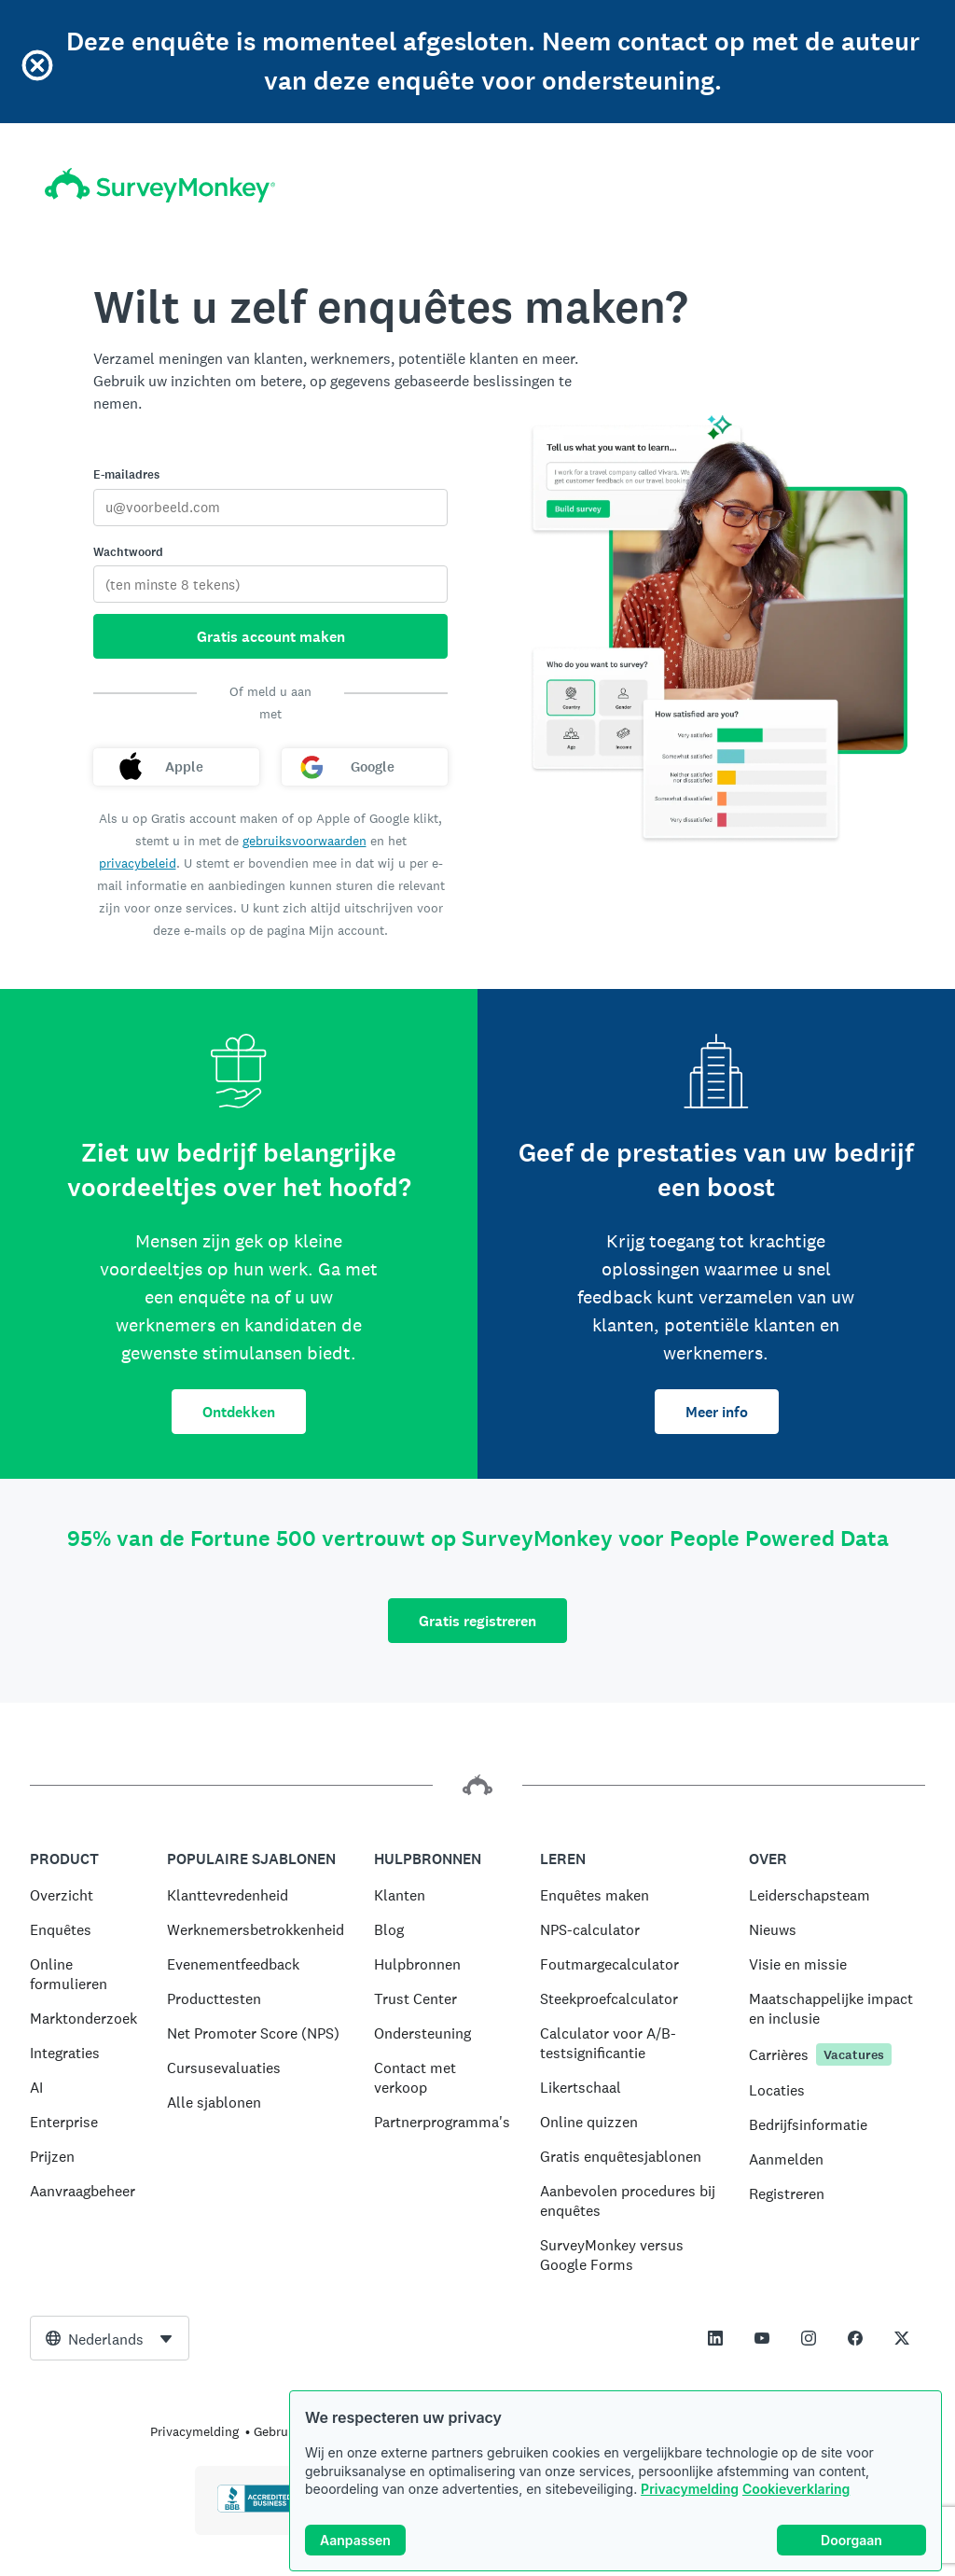  Describe the element at coordinates (270, 584) in the screenshot. I see `[Wachtwoord]` at that location.